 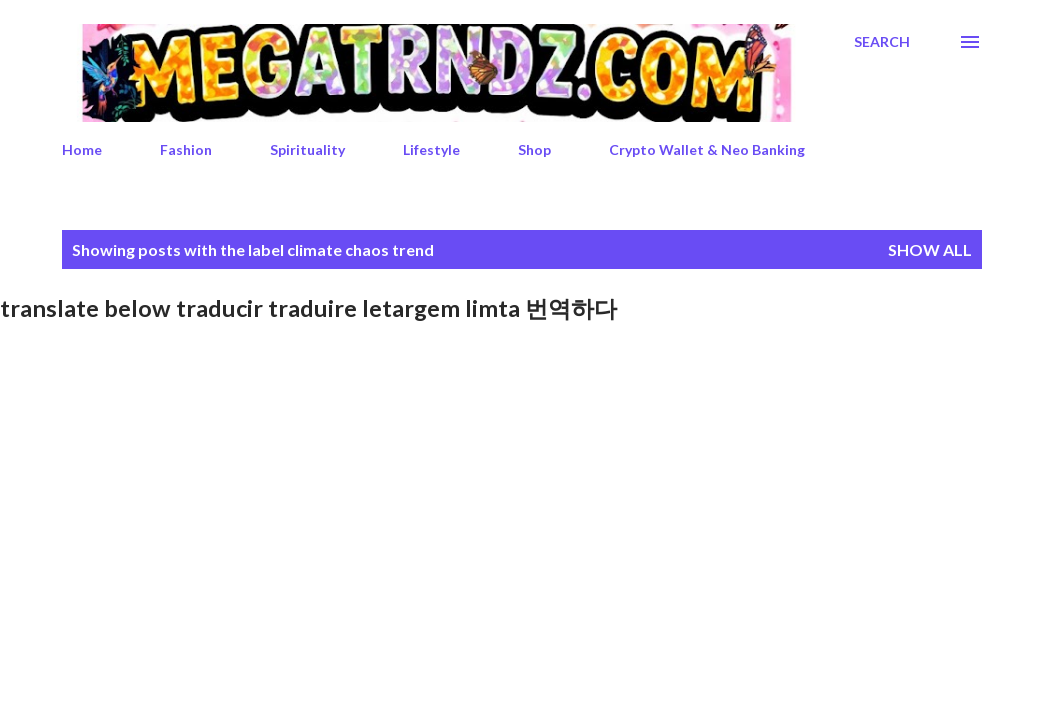 I want to click on Home, so click(x=82, y=149).